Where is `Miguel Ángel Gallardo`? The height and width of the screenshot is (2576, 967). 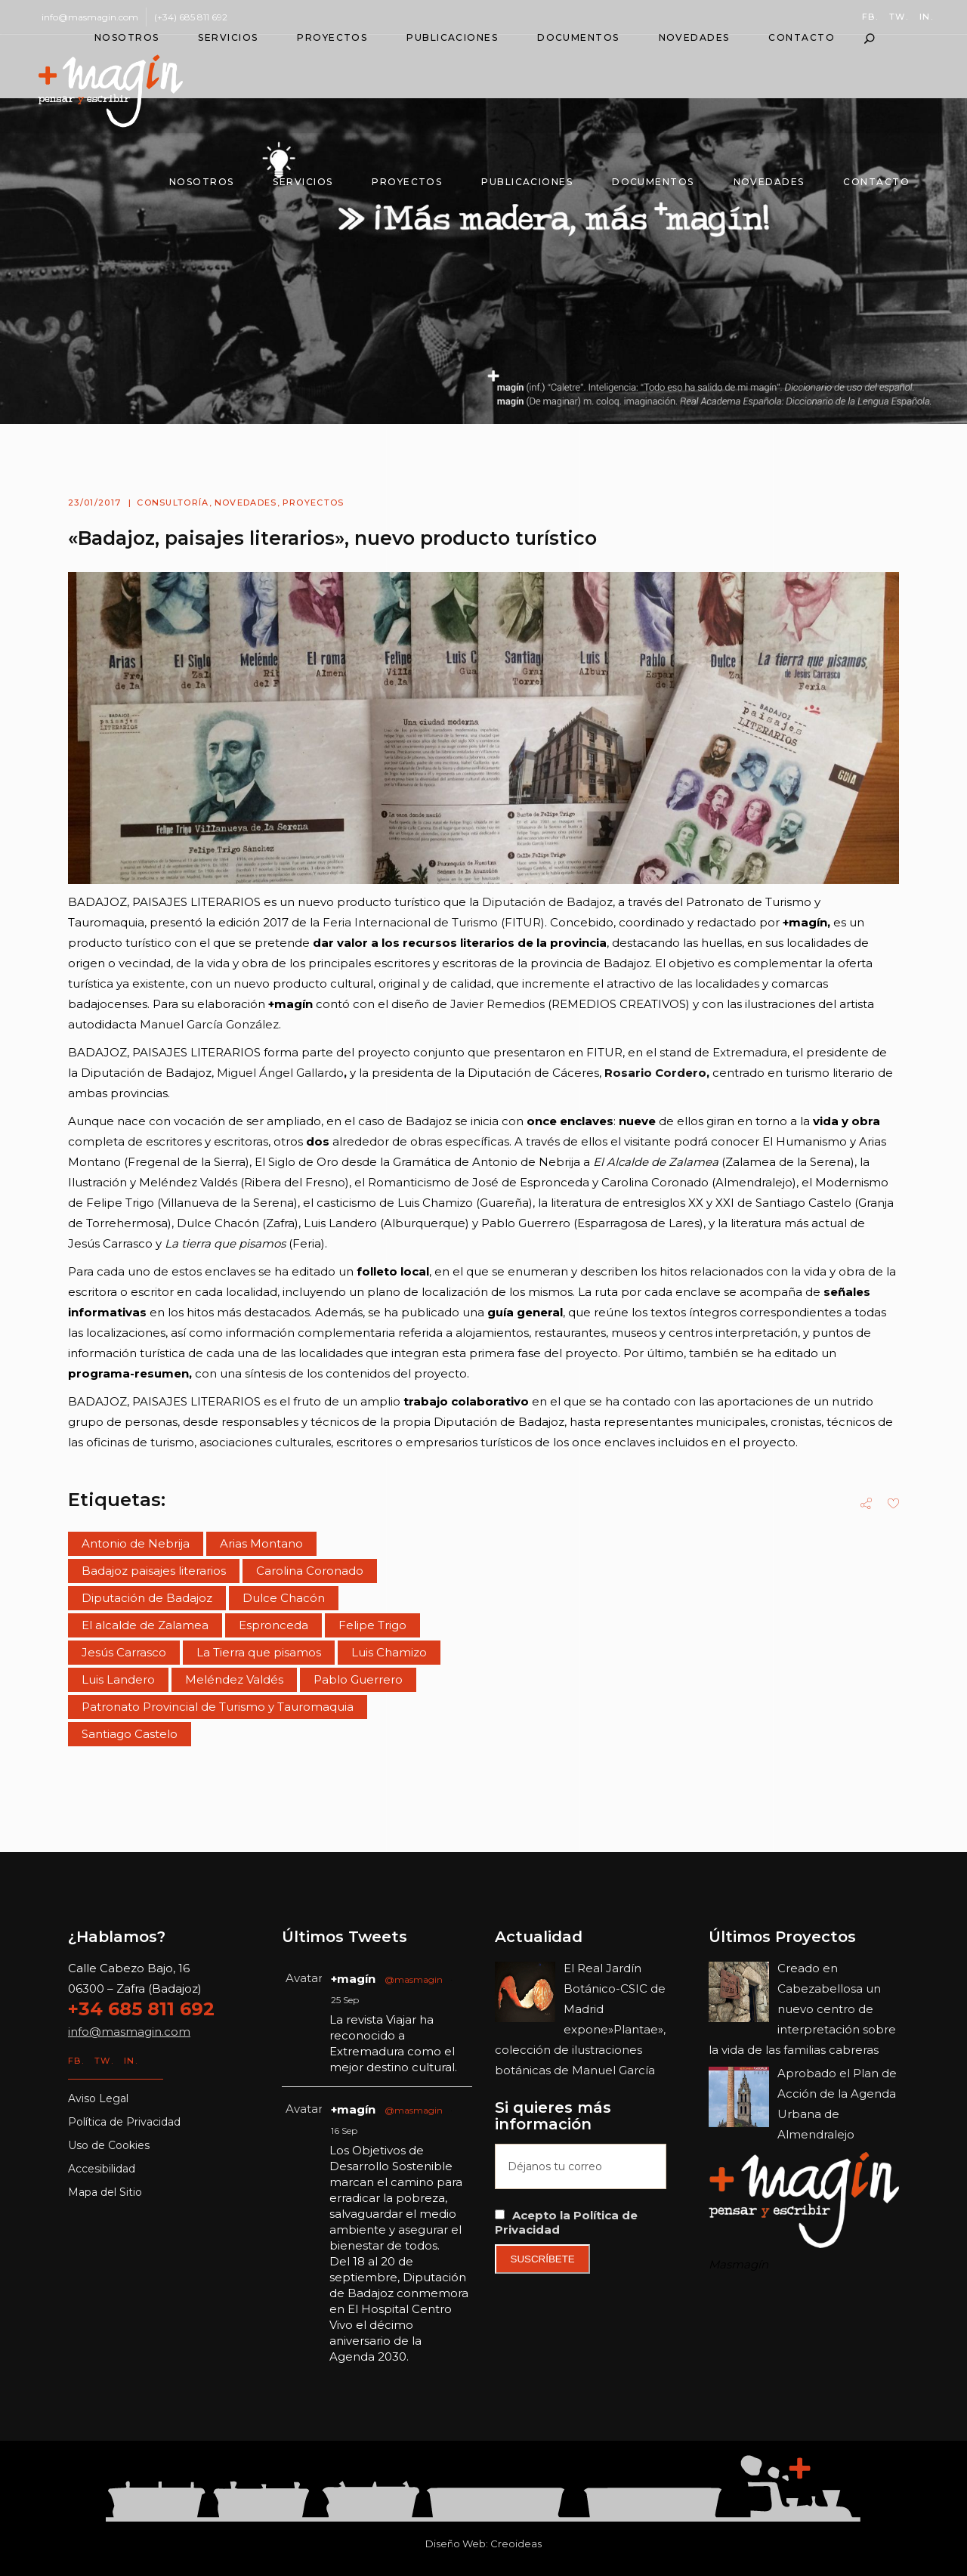 Miguel Ángel Gallardo is located at coordinates (279, 1072).